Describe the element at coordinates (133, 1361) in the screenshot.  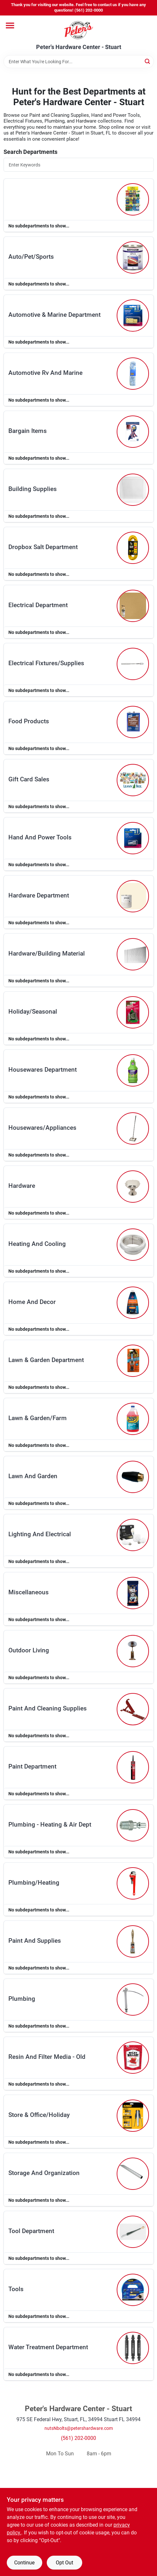
I see `[Go to Lawn & Garden Department department page]` at that location.